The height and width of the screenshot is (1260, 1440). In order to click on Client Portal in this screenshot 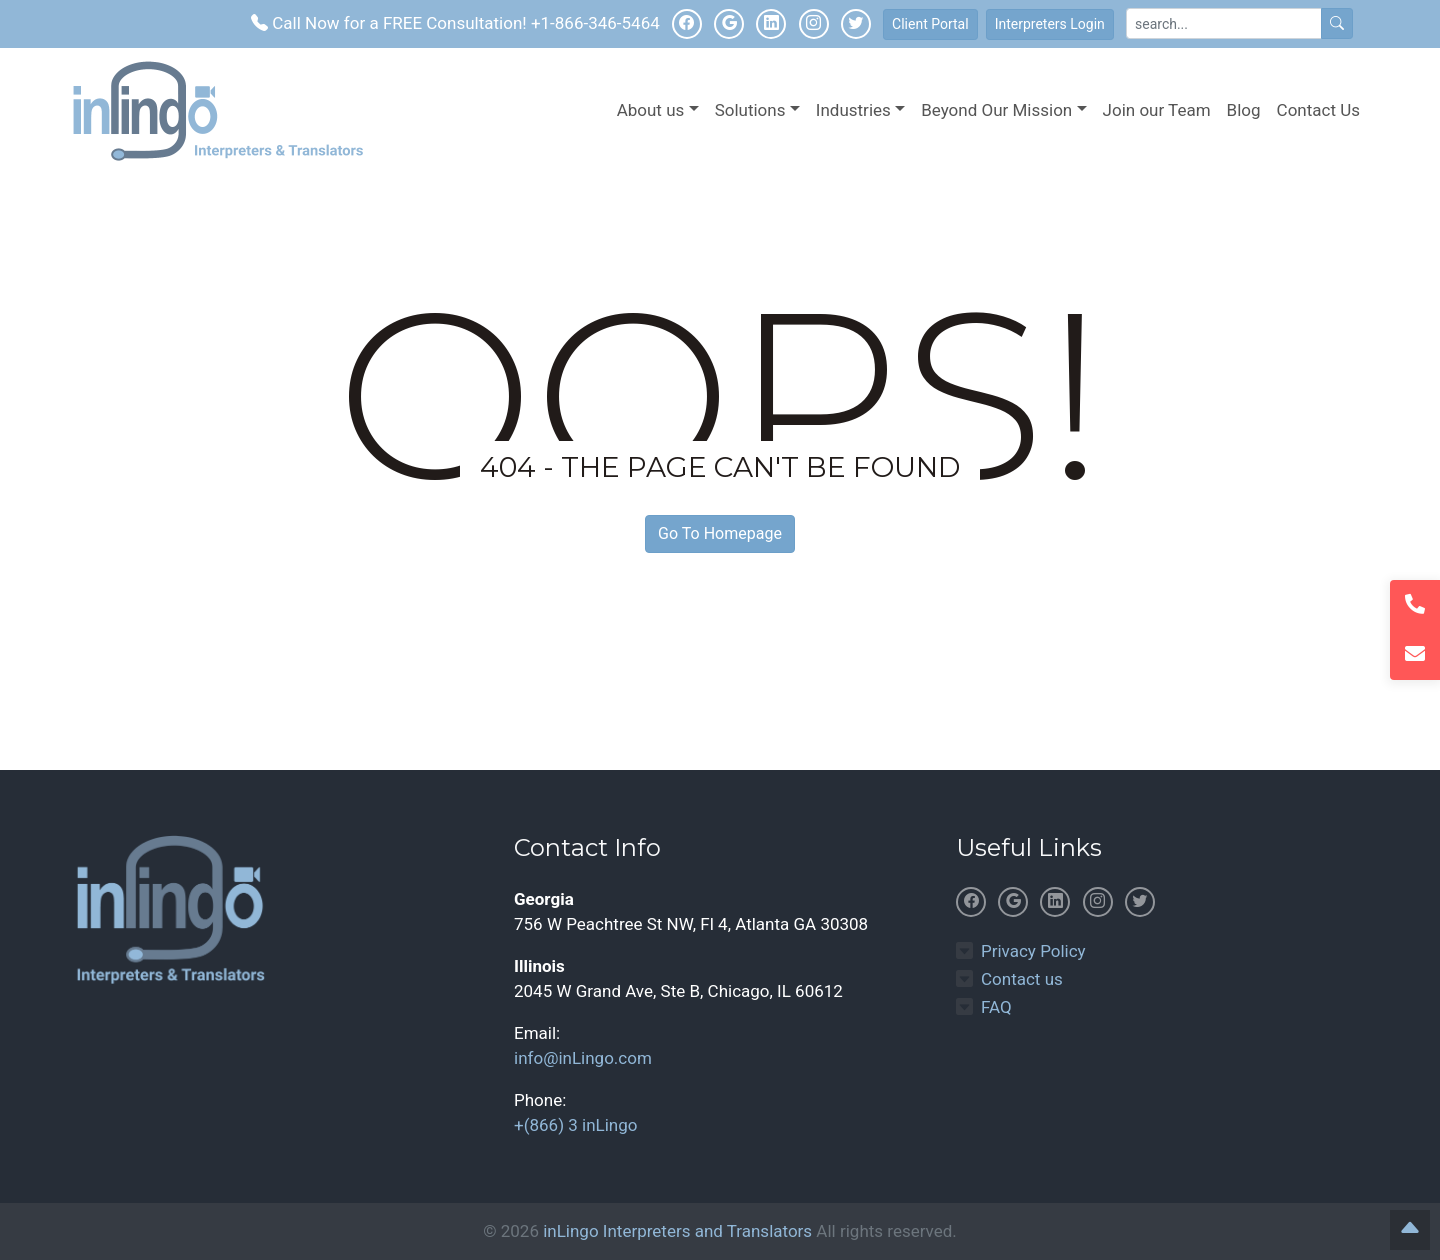, I will do `click(930, 24)`.